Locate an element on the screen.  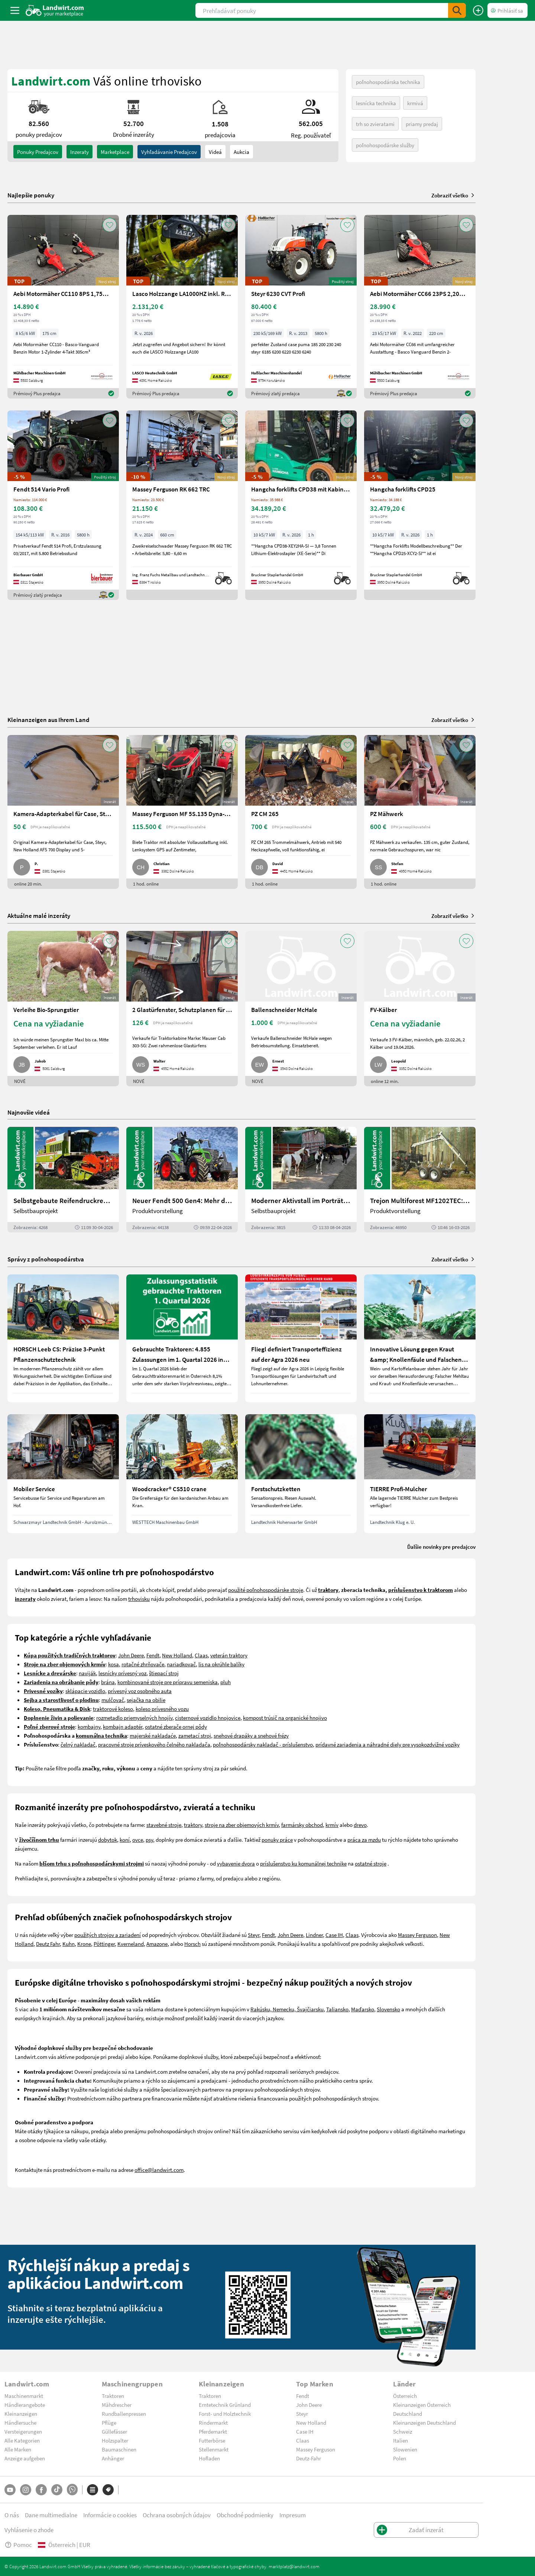
Rundballenpressen is located at coordinates (124, 2413).